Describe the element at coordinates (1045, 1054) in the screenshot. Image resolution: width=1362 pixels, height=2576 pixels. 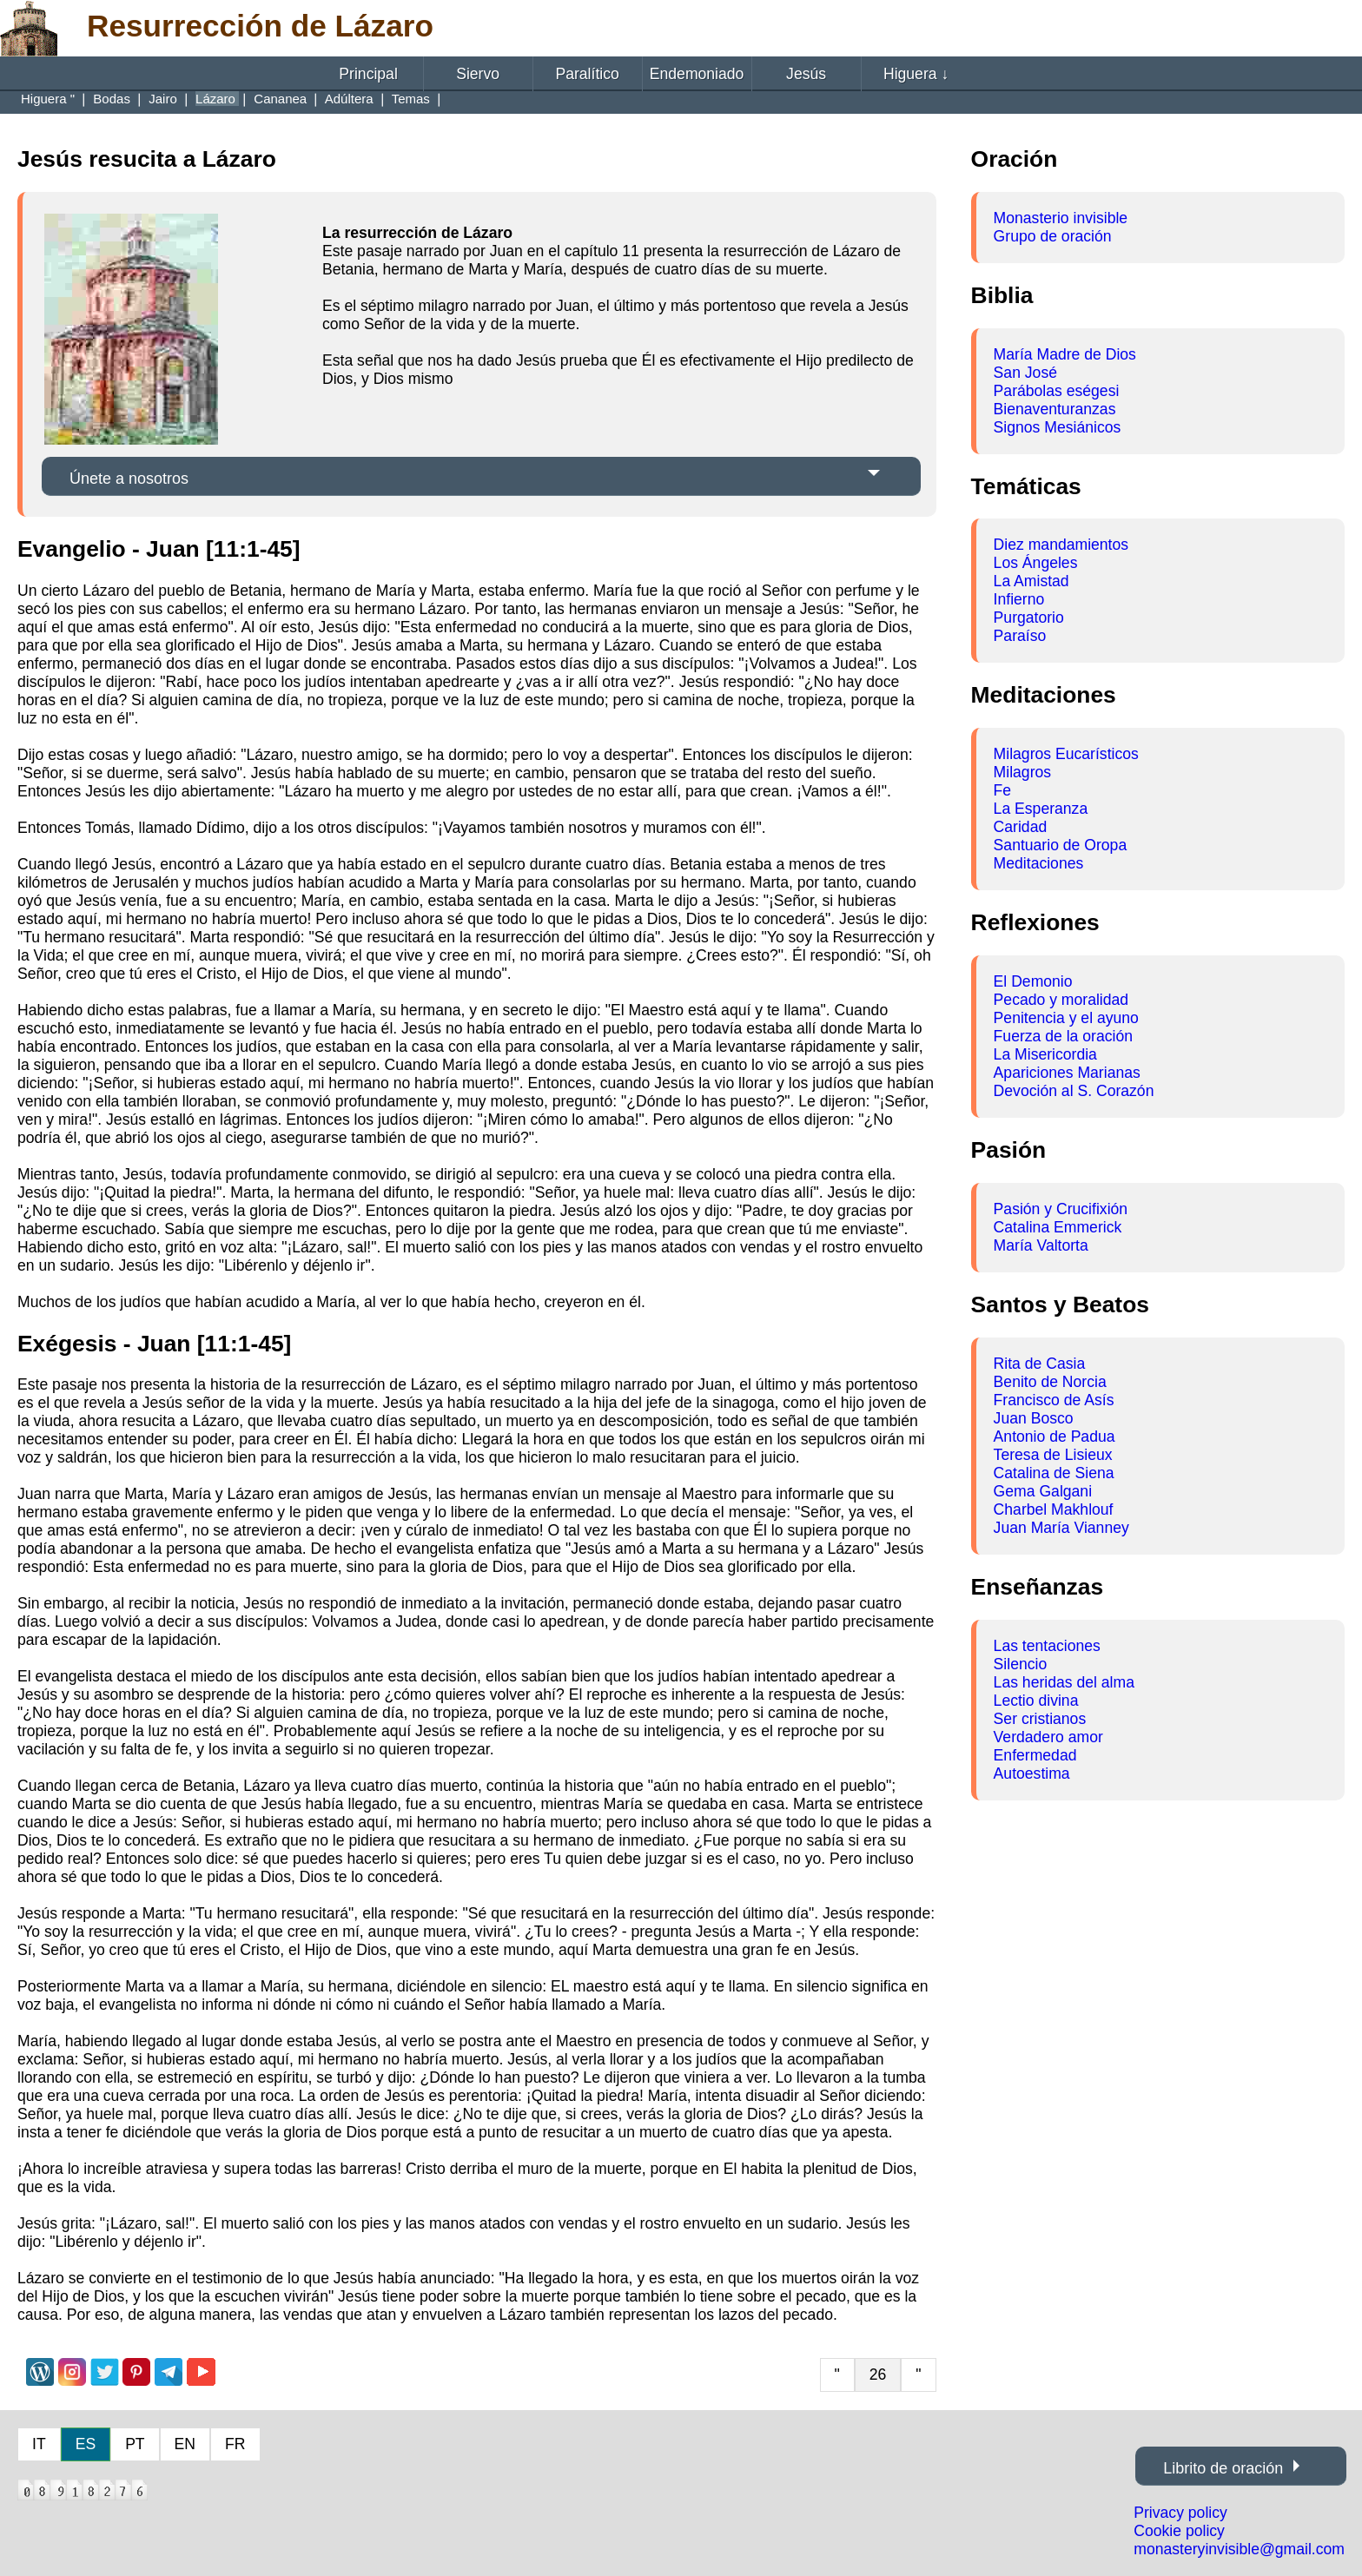
I see `La Misericordia` at that location.